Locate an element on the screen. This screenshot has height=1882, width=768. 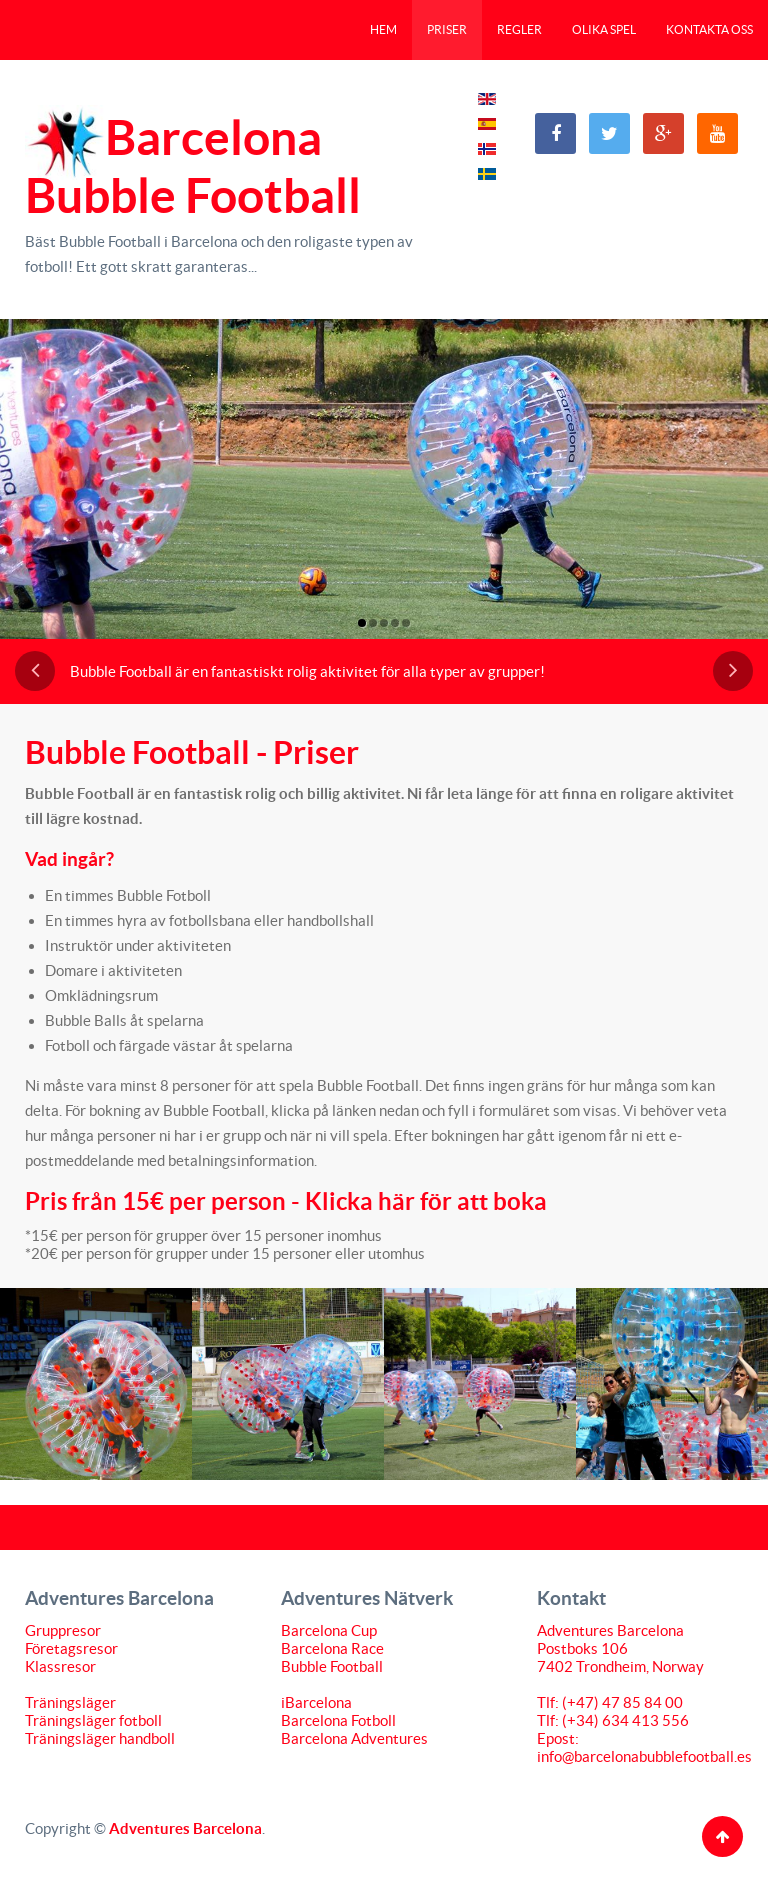
Företagsresor is located at coordinates (71, 1648).